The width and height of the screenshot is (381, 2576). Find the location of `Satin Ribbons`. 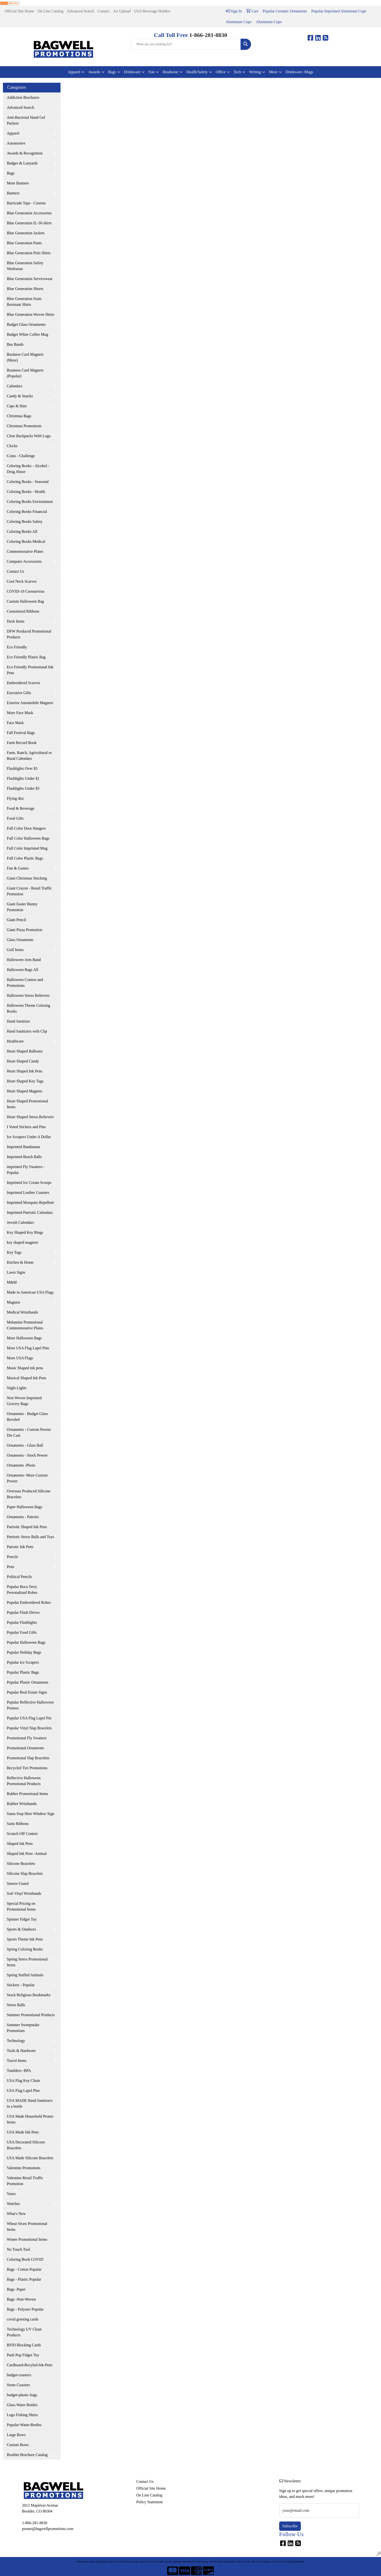

Satin Ribbons is located at coordinates (18, 1824).